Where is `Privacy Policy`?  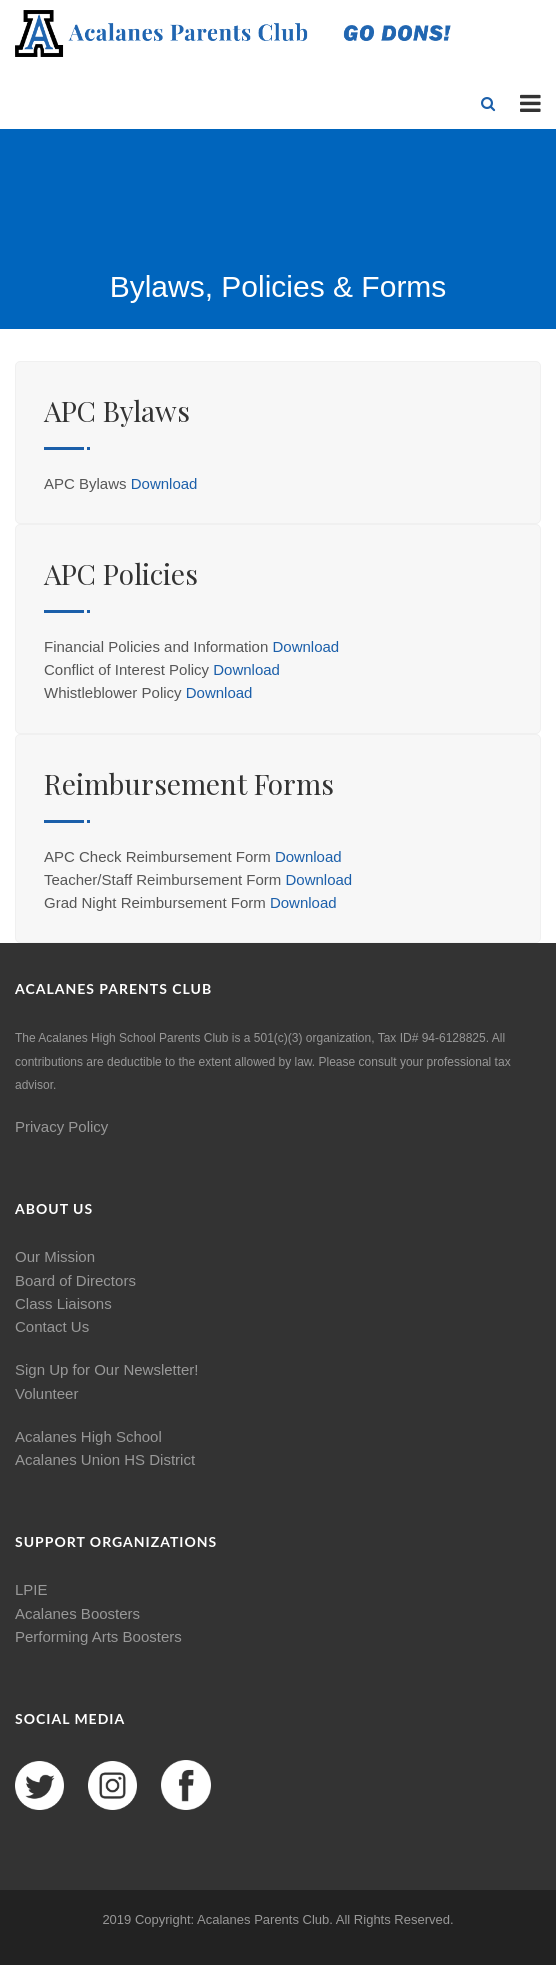 Privacy Policy is located at coordinates (61, 1126).